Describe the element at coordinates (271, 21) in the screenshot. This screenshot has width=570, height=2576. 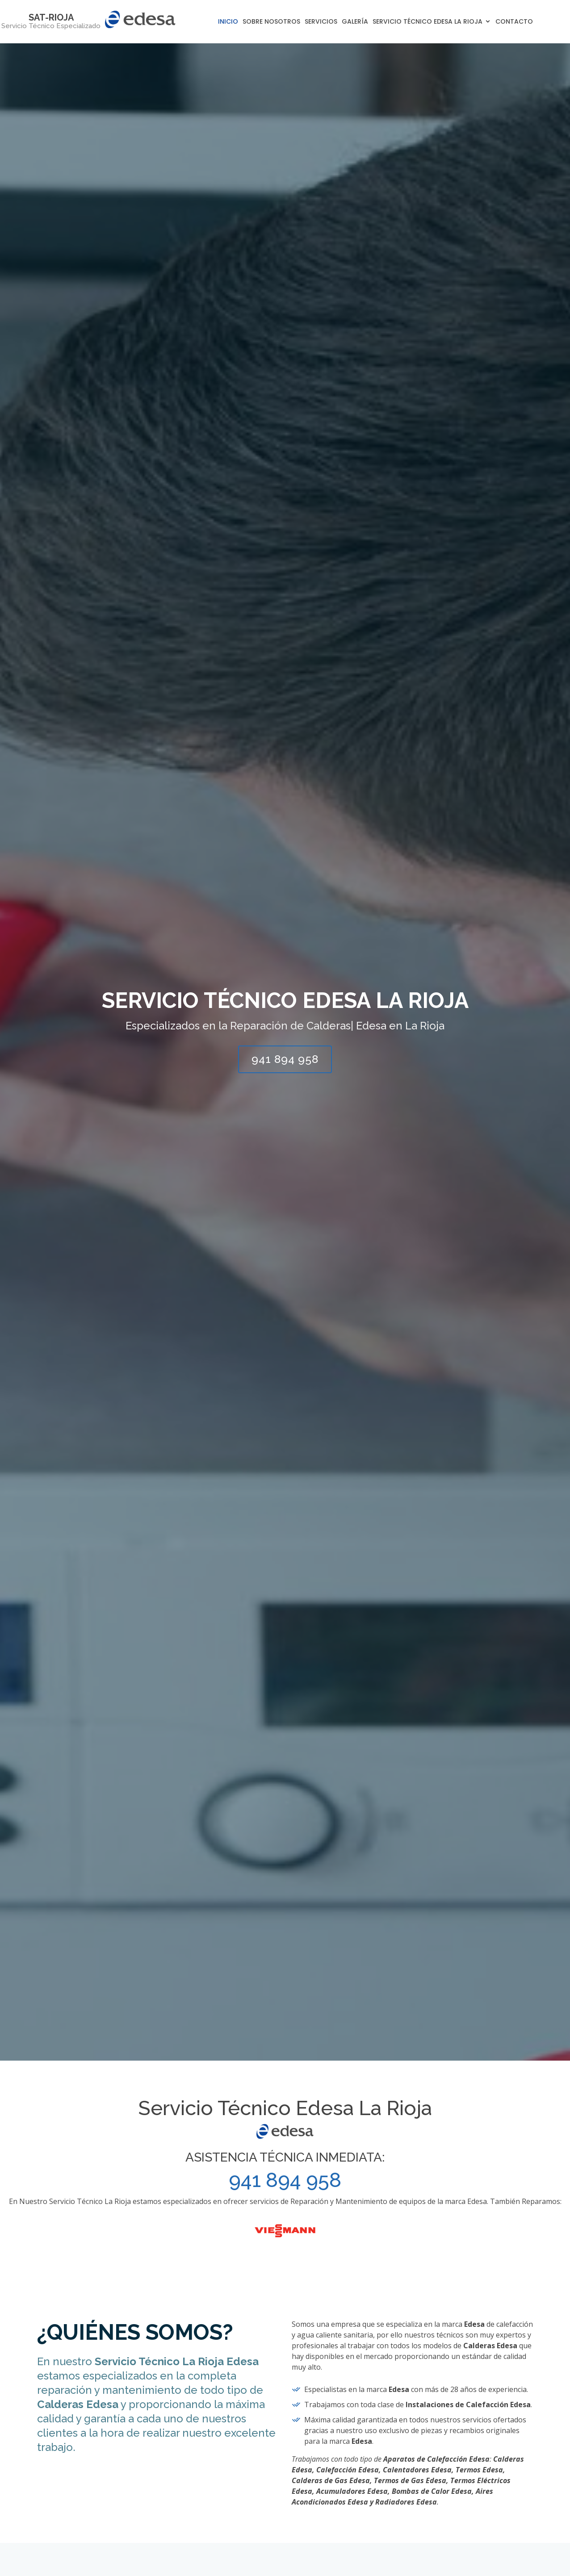
I see `Sobre Nosotros` at that location.